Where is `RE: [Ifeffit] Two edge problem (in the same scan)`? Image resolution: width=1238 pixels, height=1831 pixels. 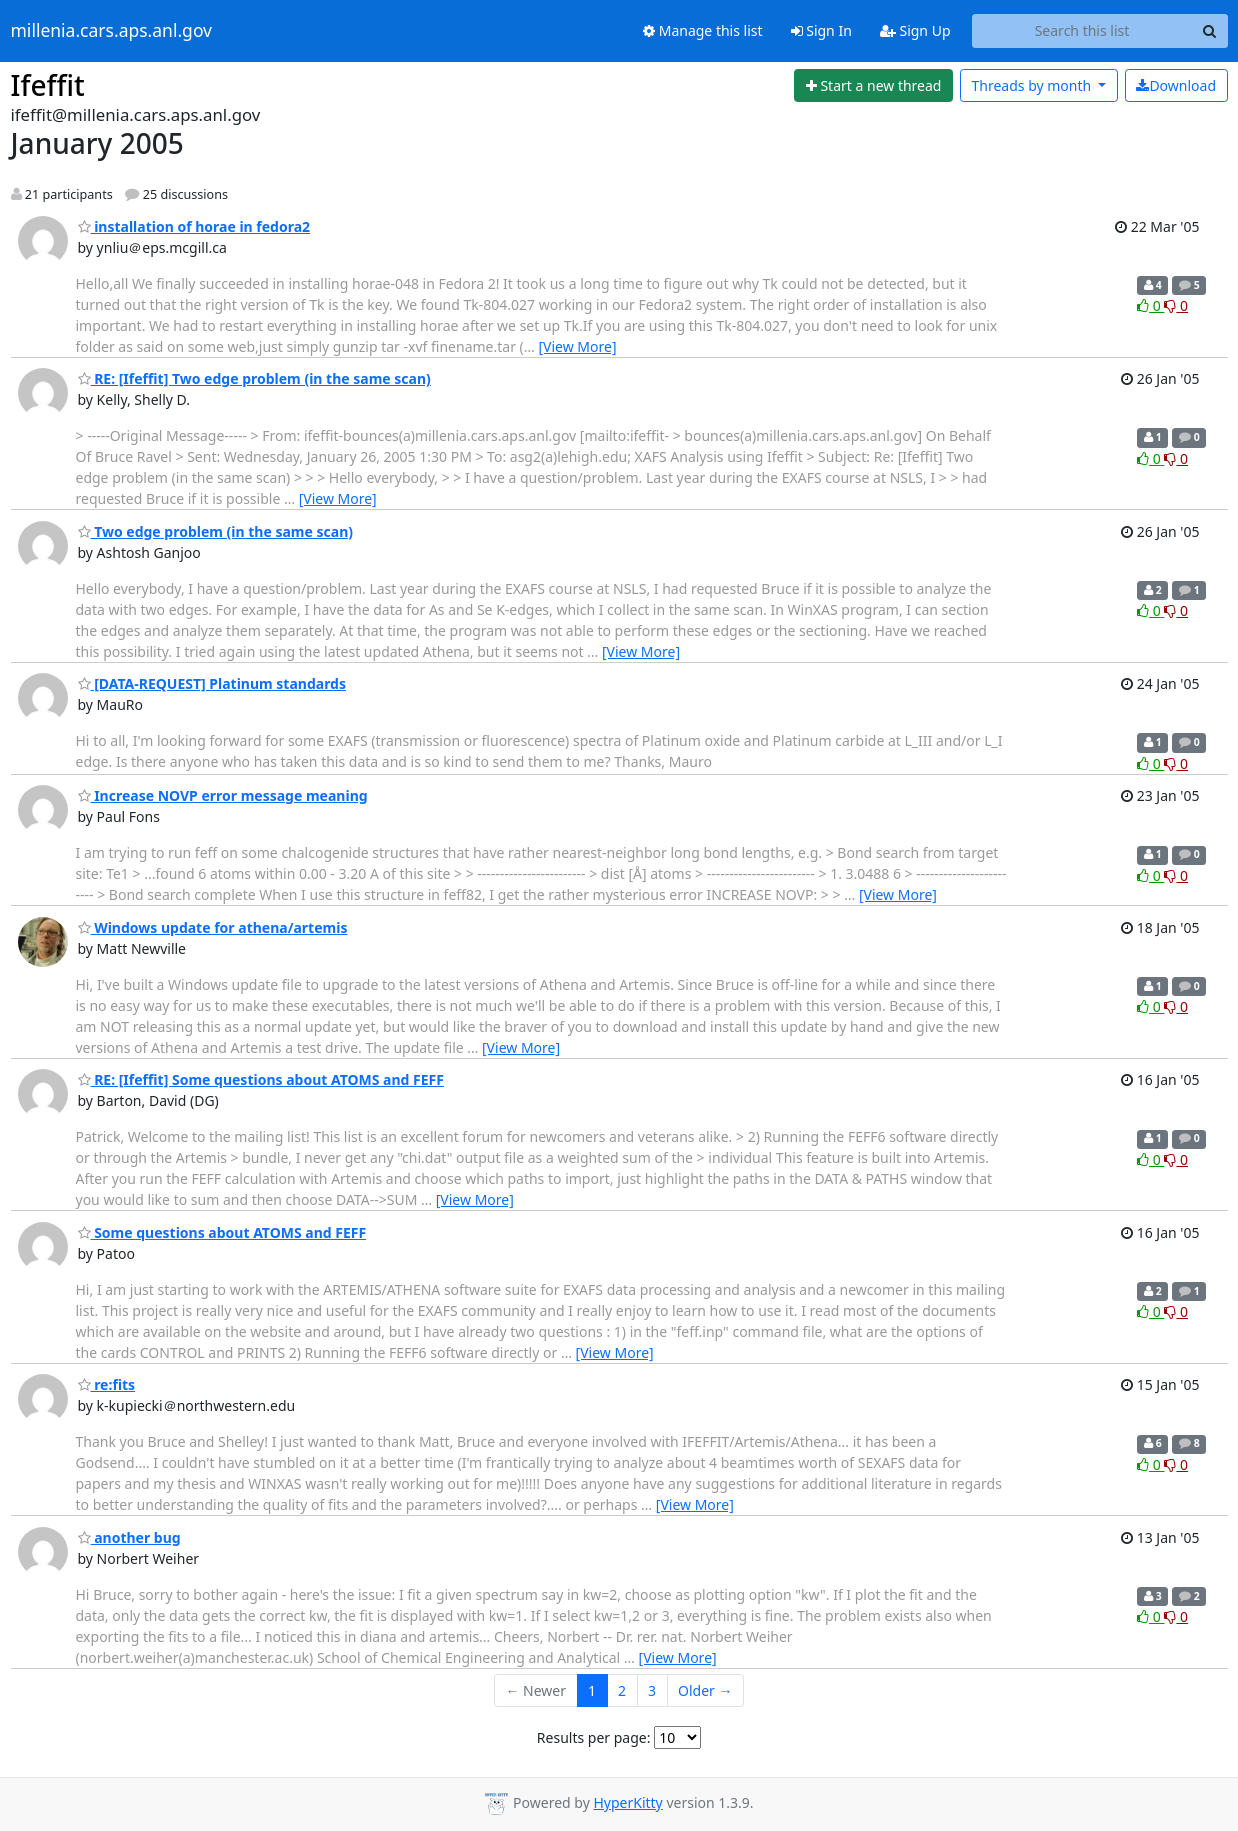
RE: [Ifeffit] Two edge problem (in the same scan) is located at coordinates (254, 378).